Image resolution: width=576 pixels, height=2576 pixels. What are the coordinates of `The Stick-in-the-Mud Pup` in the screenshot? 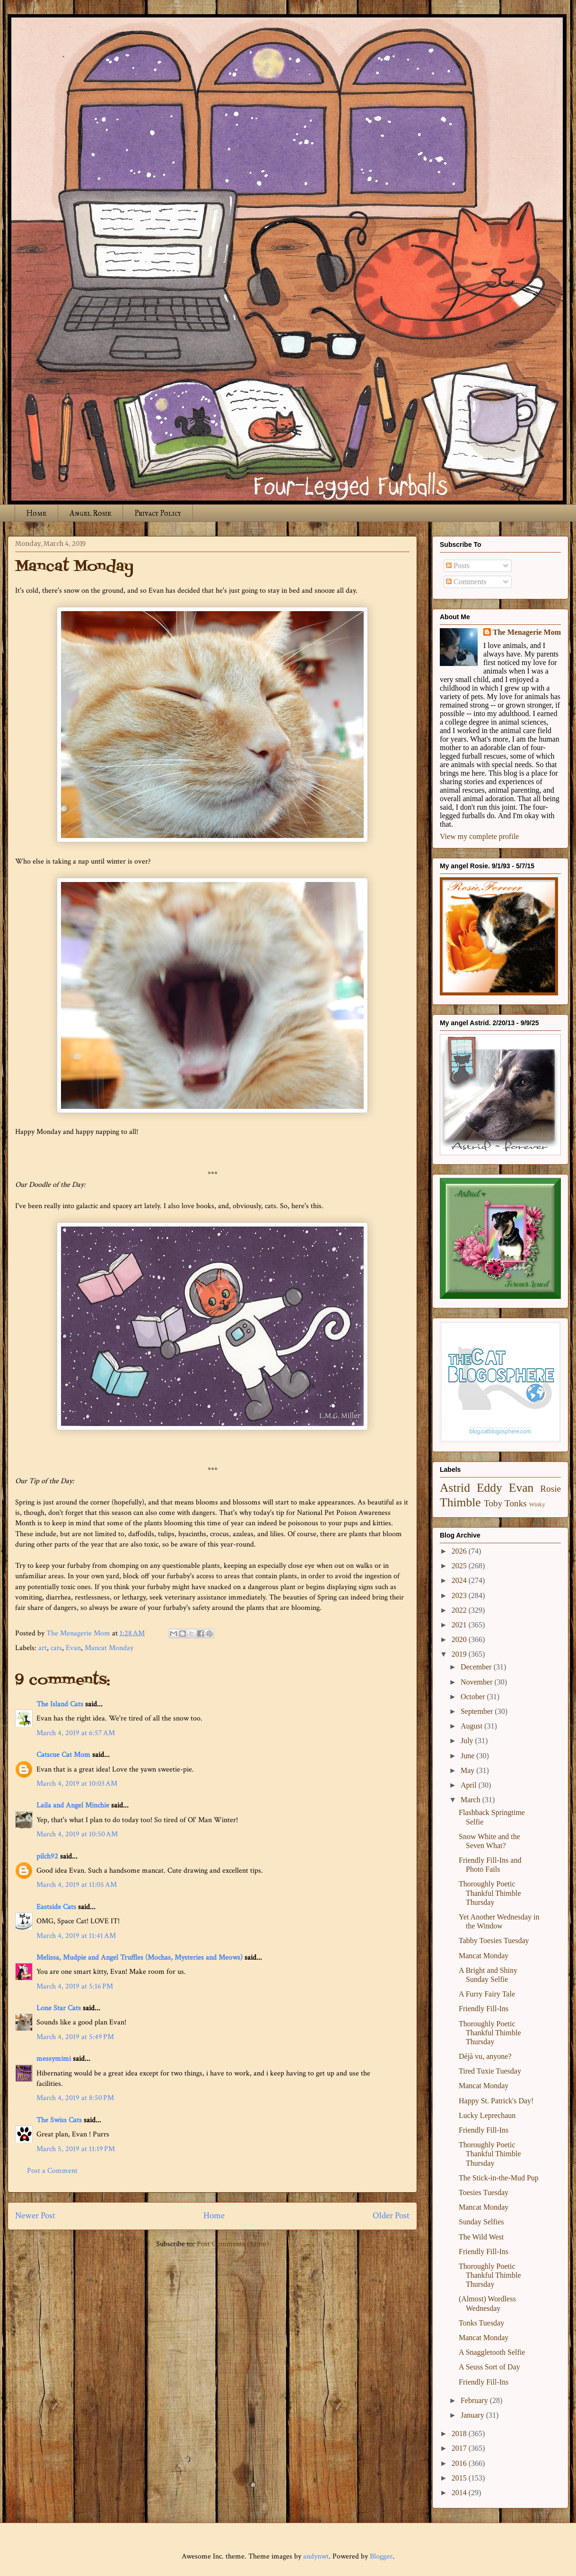 It's located at (499, 2178).